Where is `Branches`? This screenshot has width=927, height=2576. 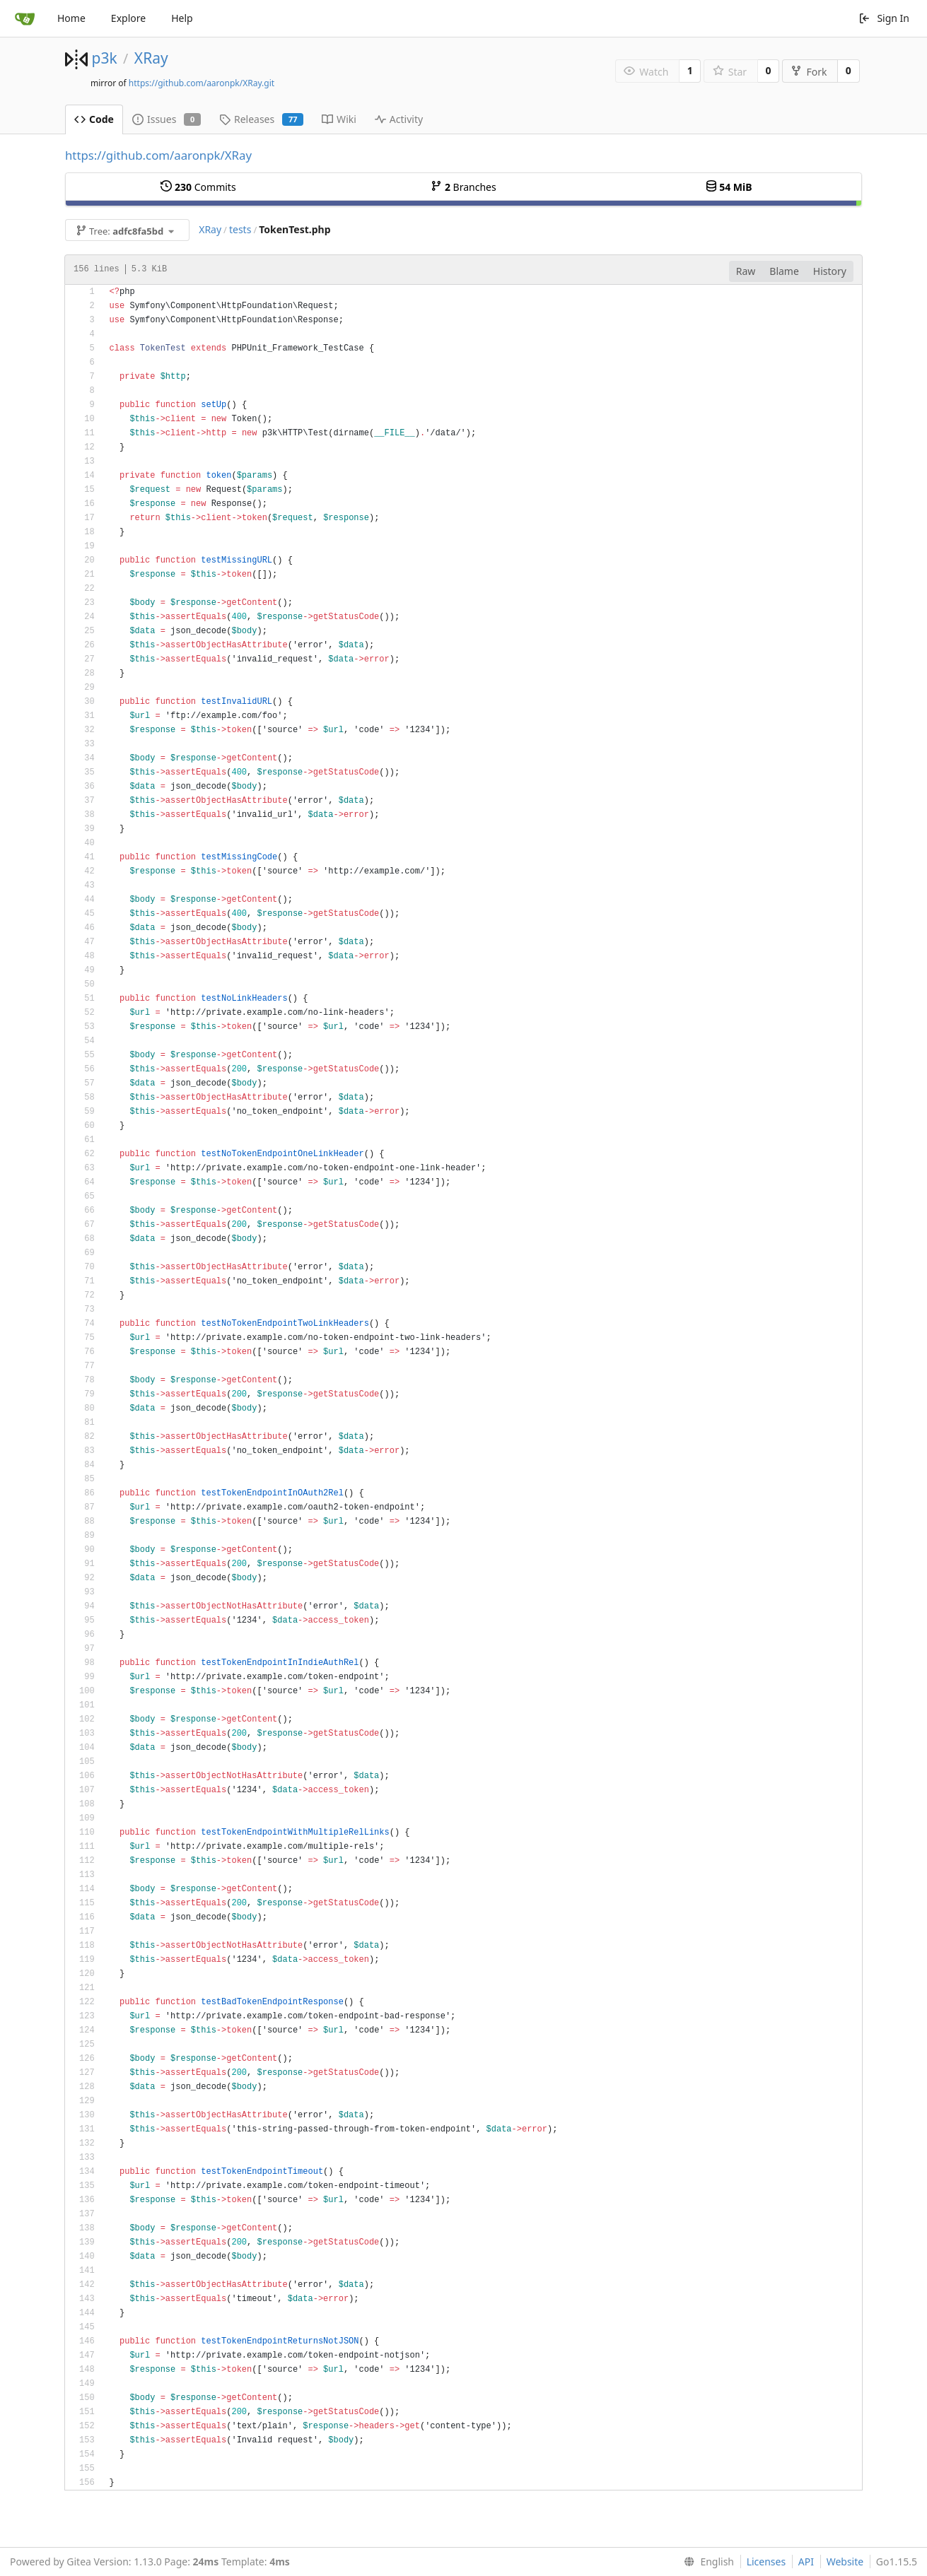 Branches is located at coordinates (463, 187).